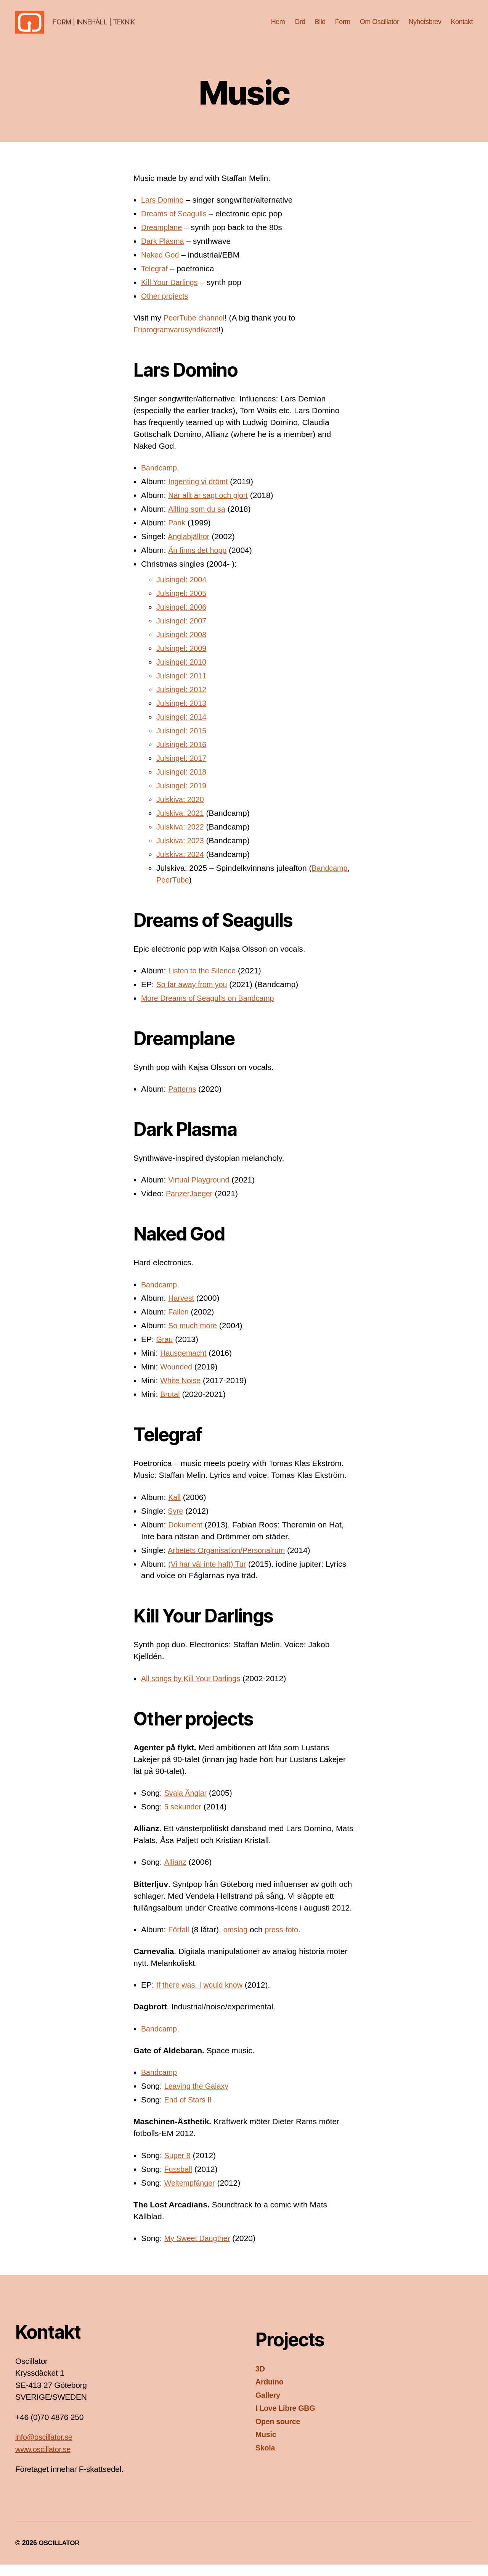 The height and width of the screenshot is (2576, 488). What do you see at coordinates (198, 520) in the screenshot?
I see `Allting som du sa` at bounding box center [198, 520].